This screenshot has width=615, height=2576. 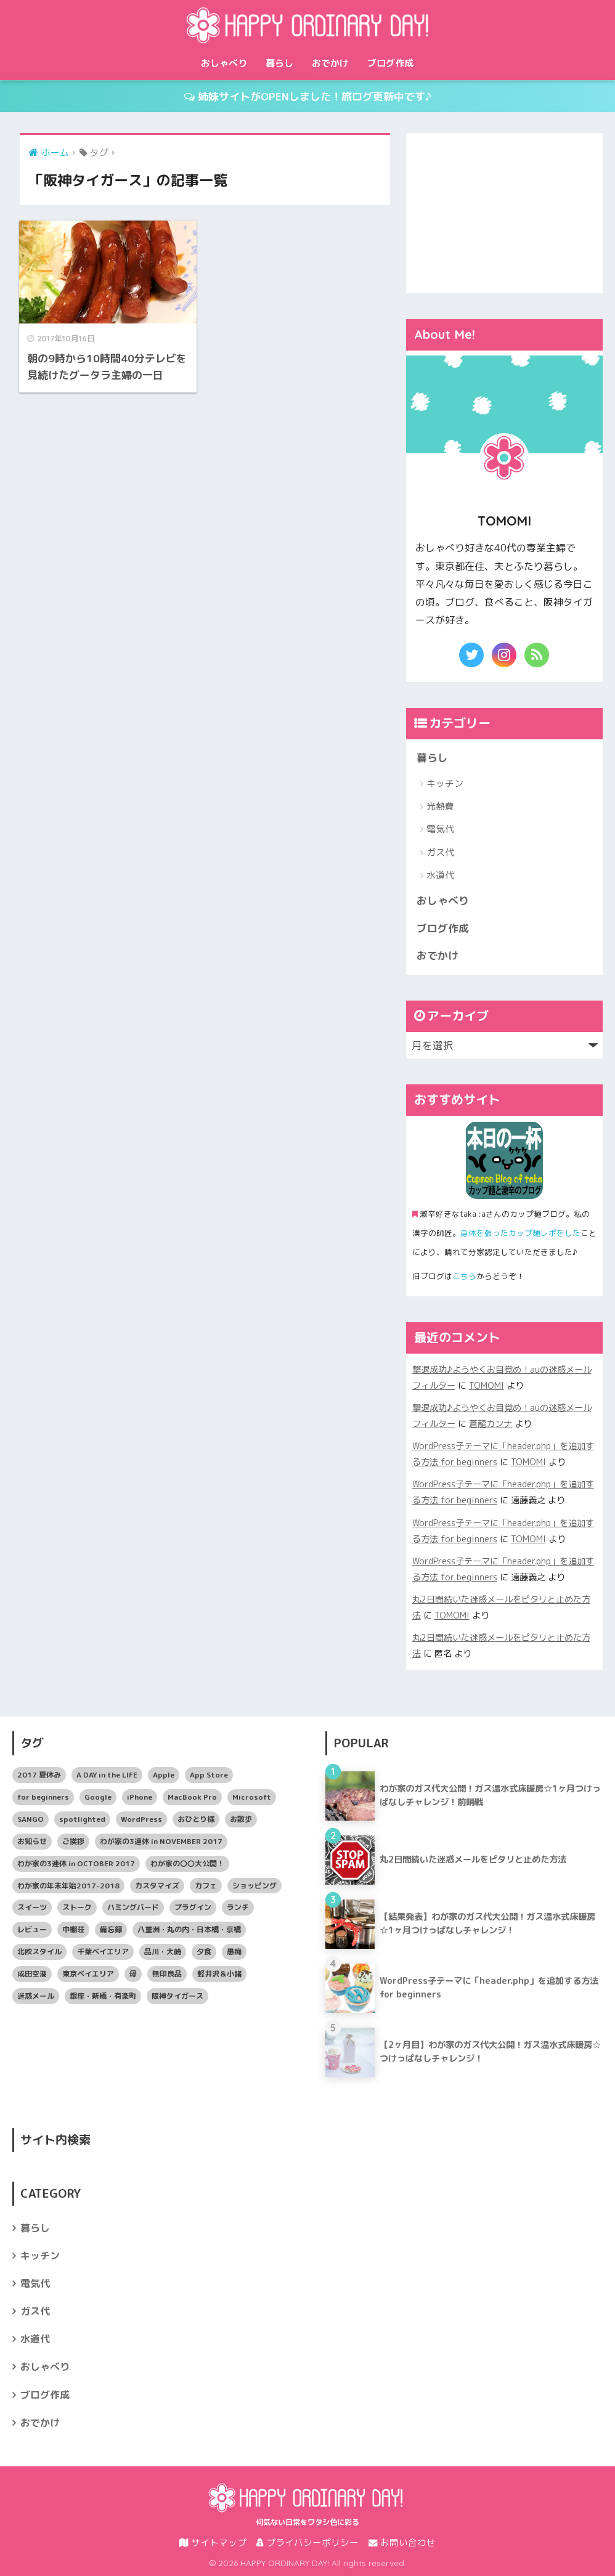 What do you see at coordinates (464, 1276) in the screenshot?
I see `こちら` at bounding box center [464, 1276].